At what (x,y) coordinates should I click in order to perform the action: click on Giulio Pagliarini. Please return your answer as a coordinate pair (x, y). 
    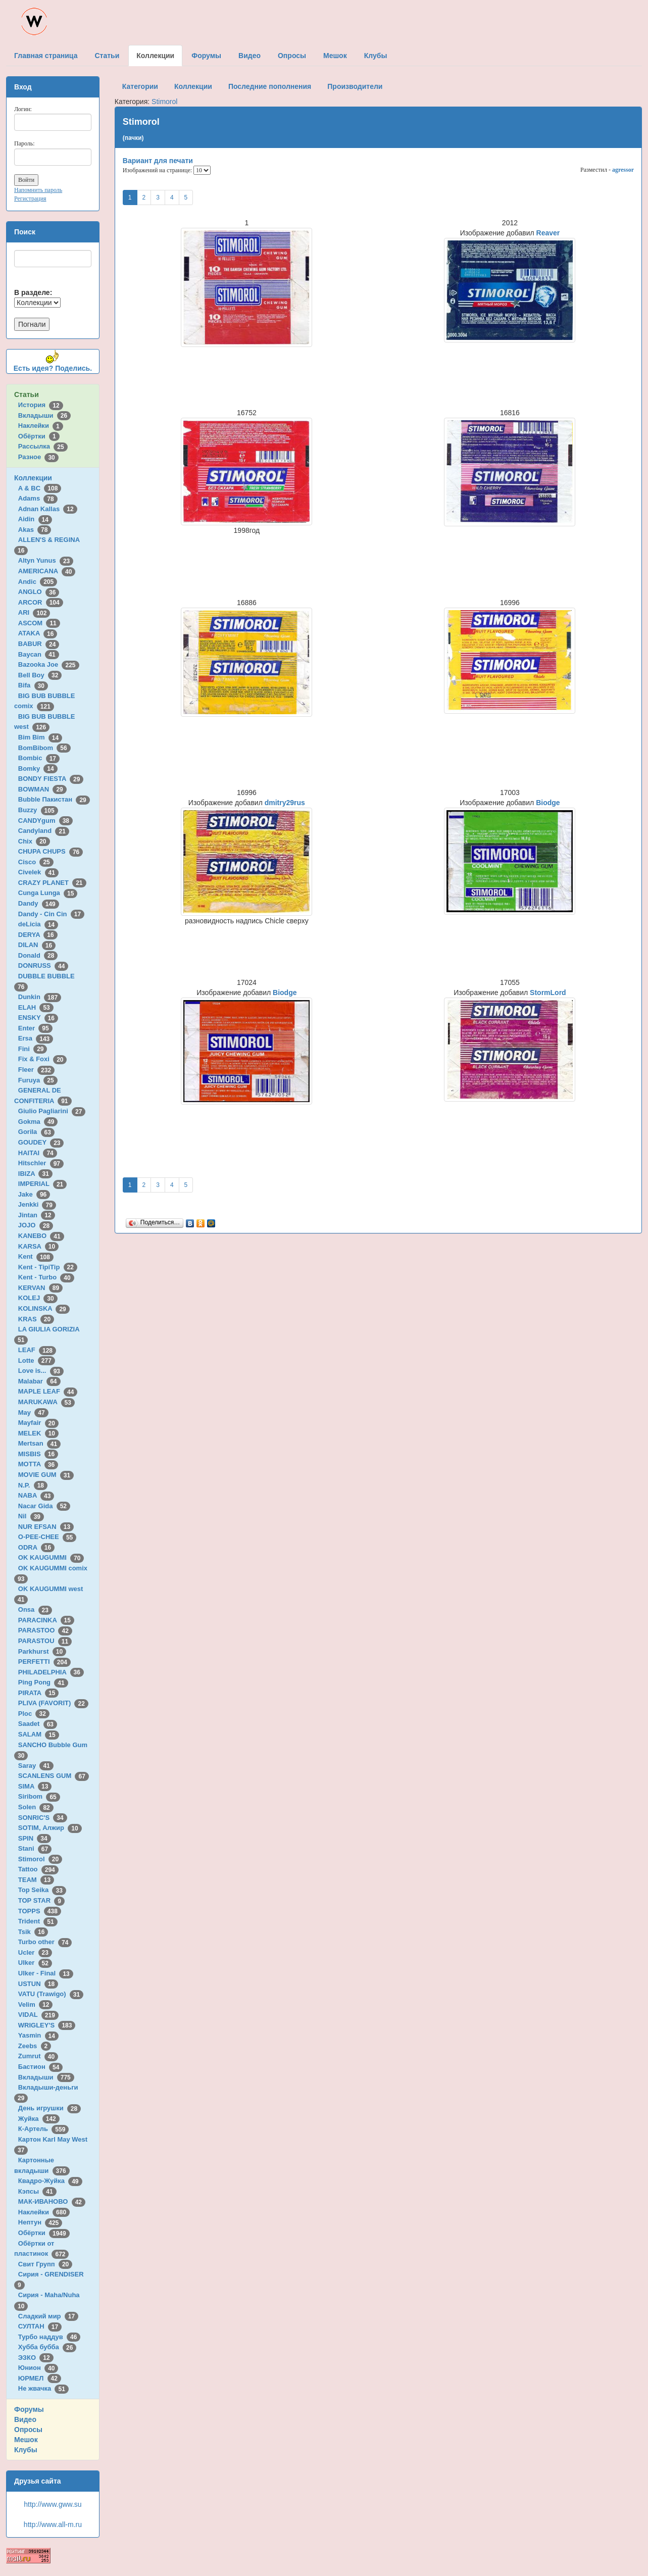
    Looking at the image, I should click on (52, 1111).